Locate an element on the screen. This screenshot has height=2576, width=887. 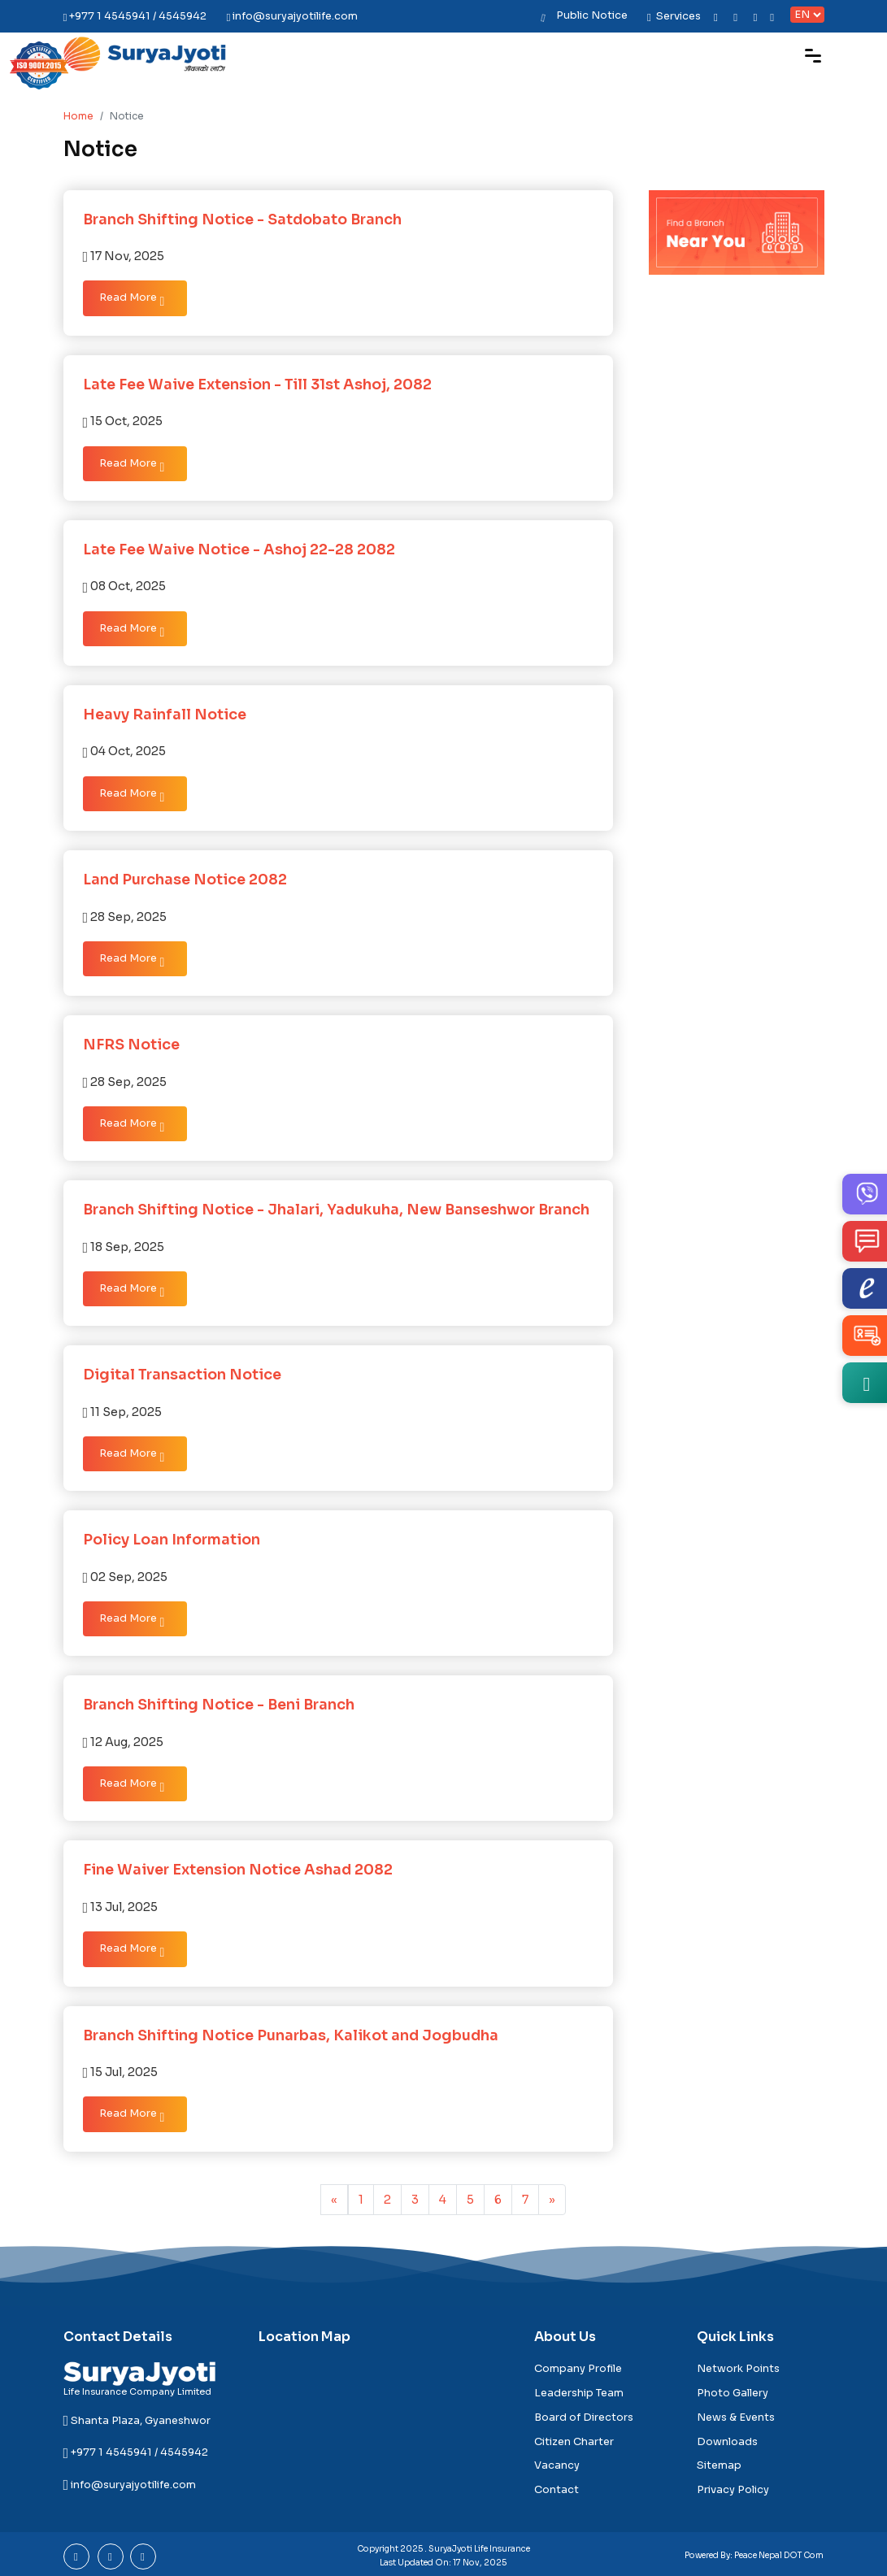
Vacancy is located at coordinates (557, 2465).